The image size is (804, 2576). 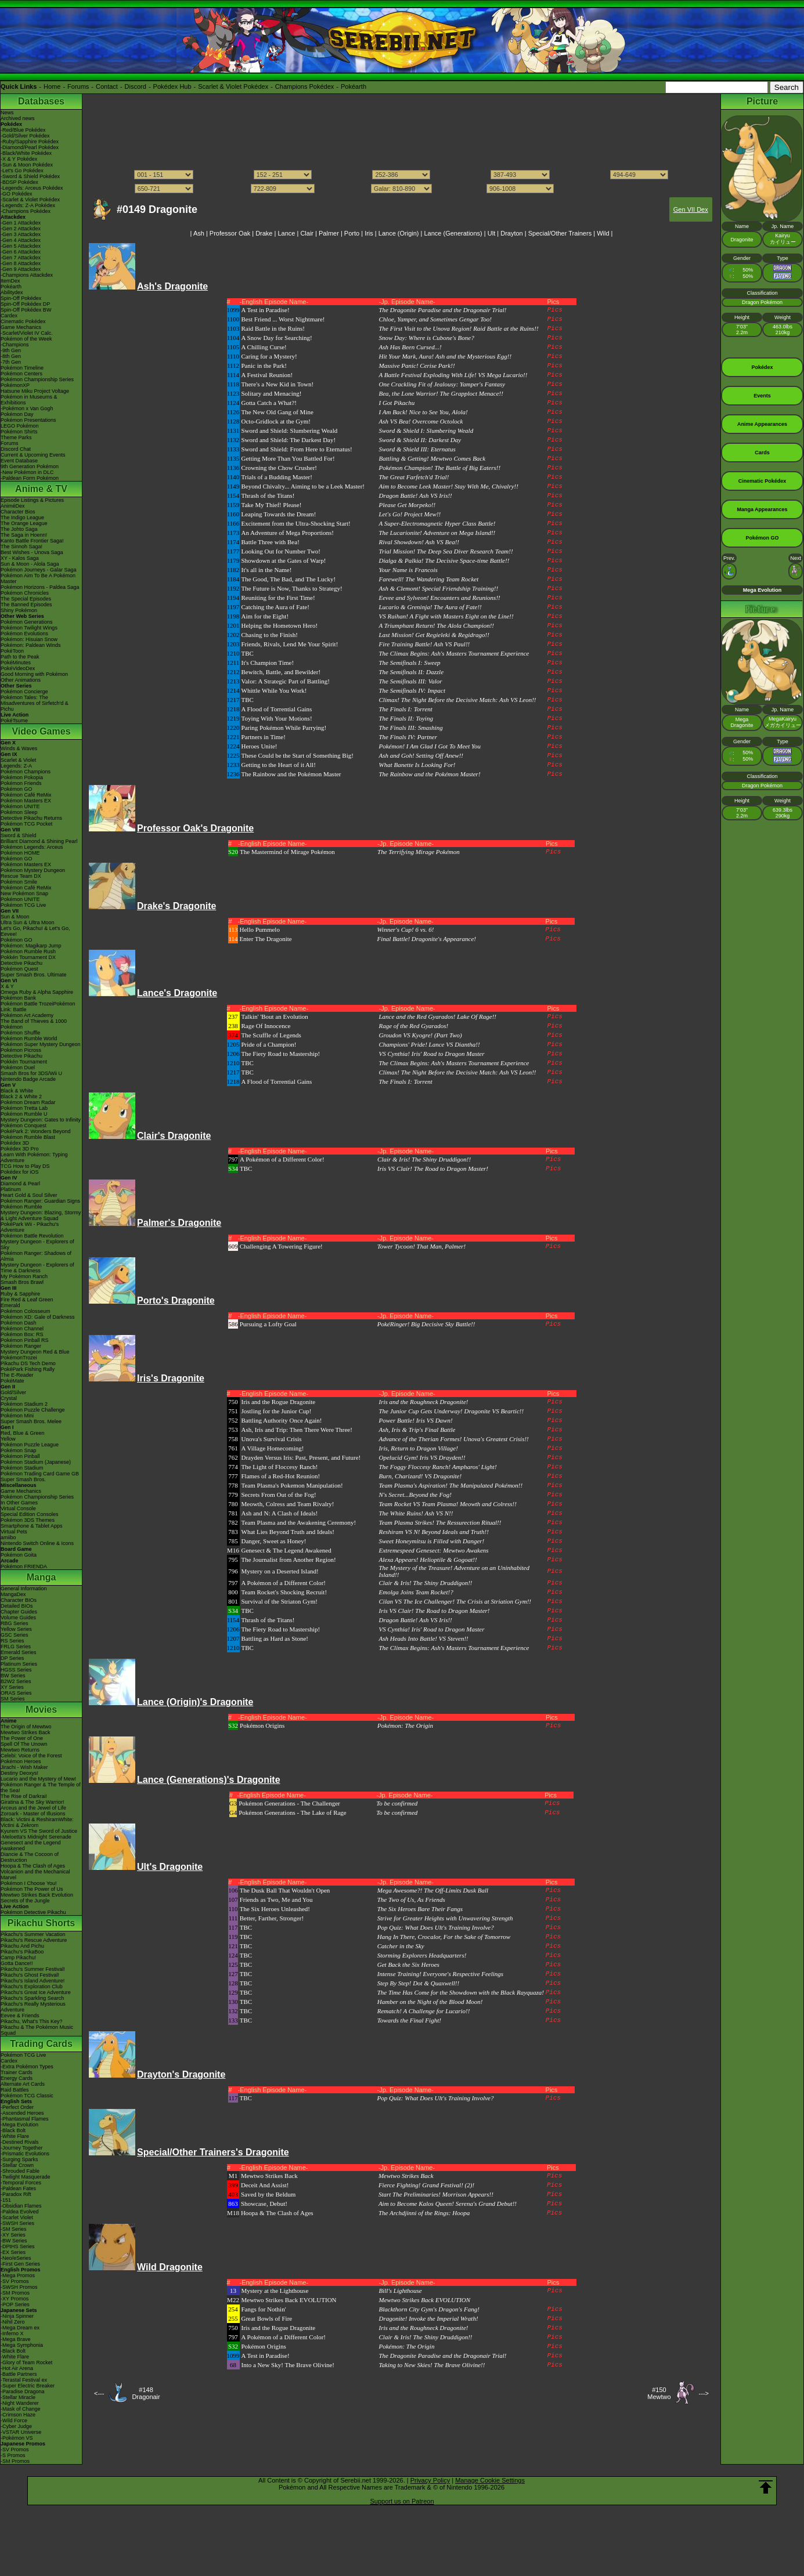 I want to click on Pokémon Chronicles, so click(x=25, y=593).